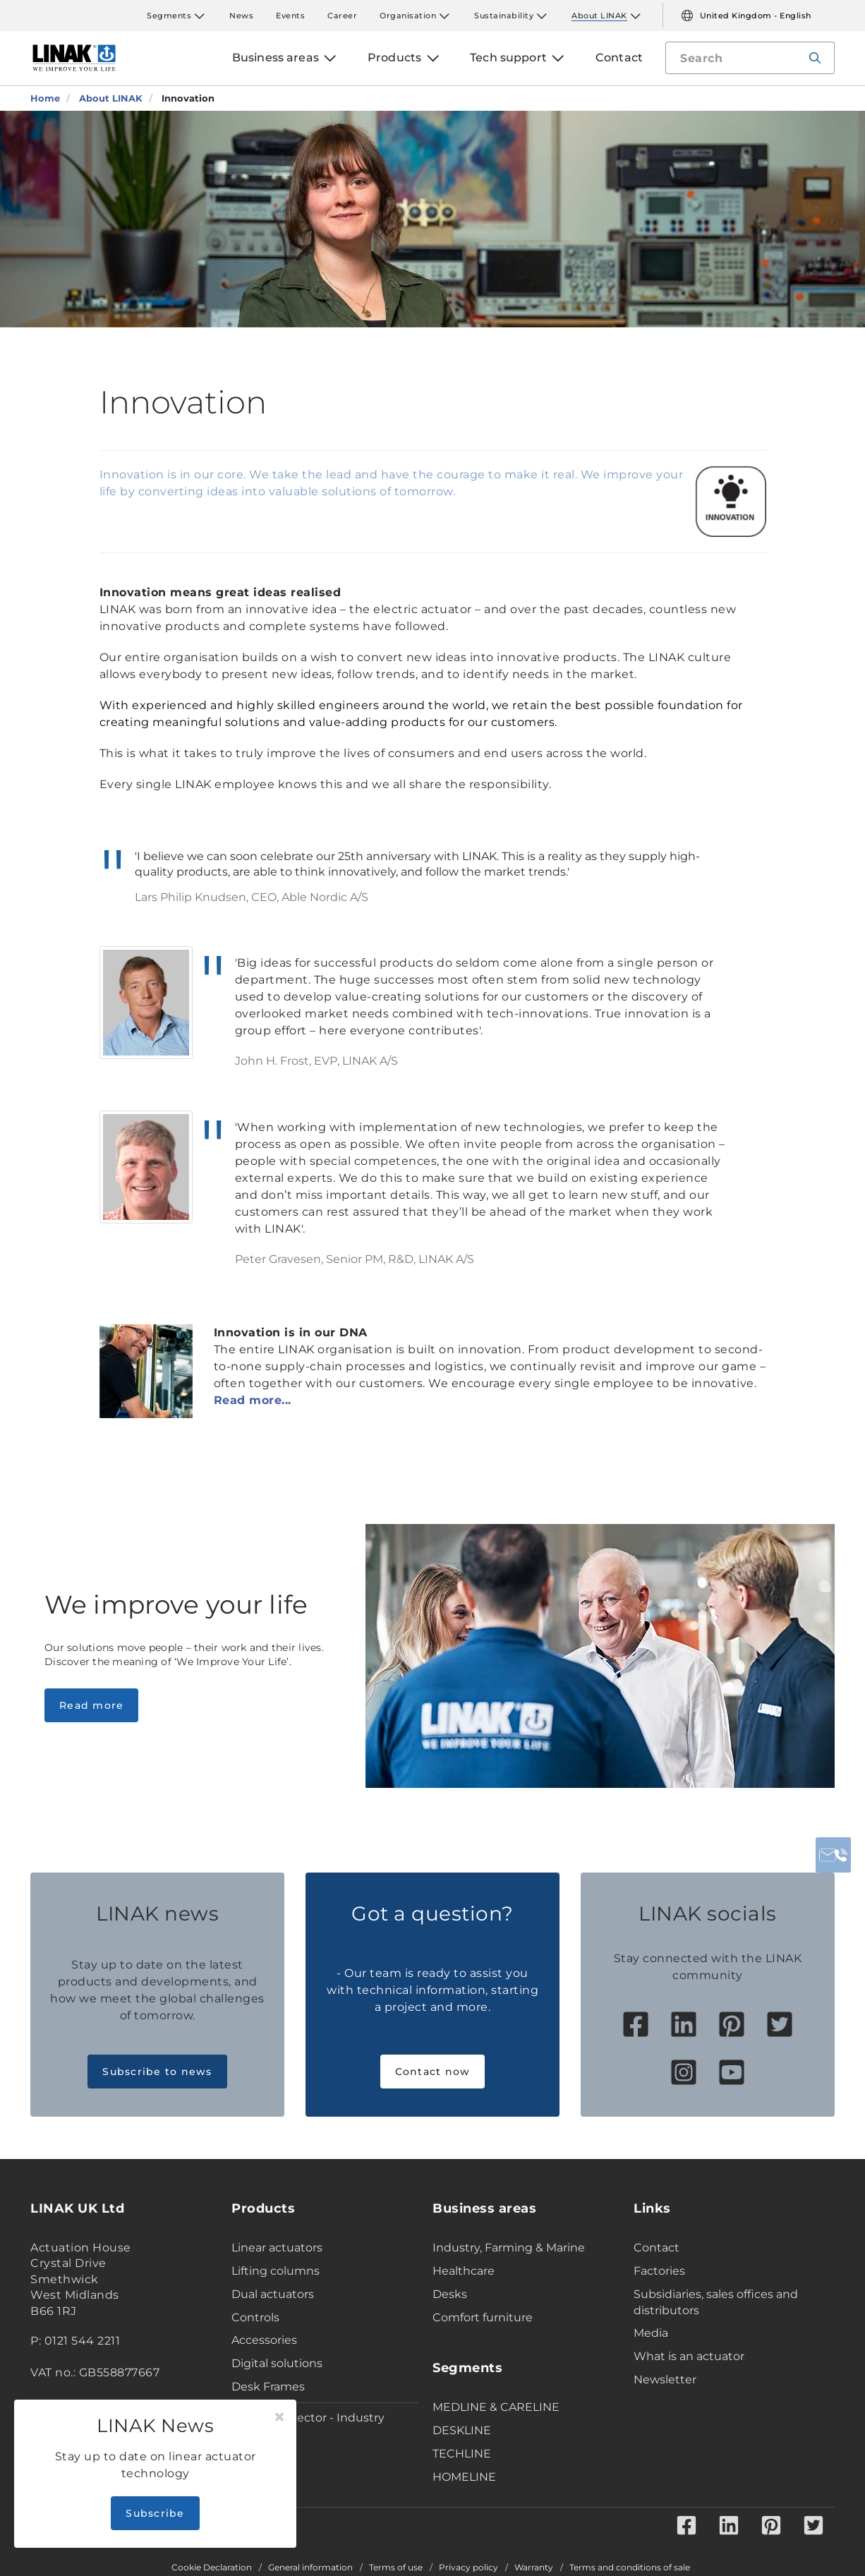 The image size is (865, 2576). What do you see at coordinates (275, 2271) in the screenshot?
I see `Lifting columns` at bounding box center [275, 2271].